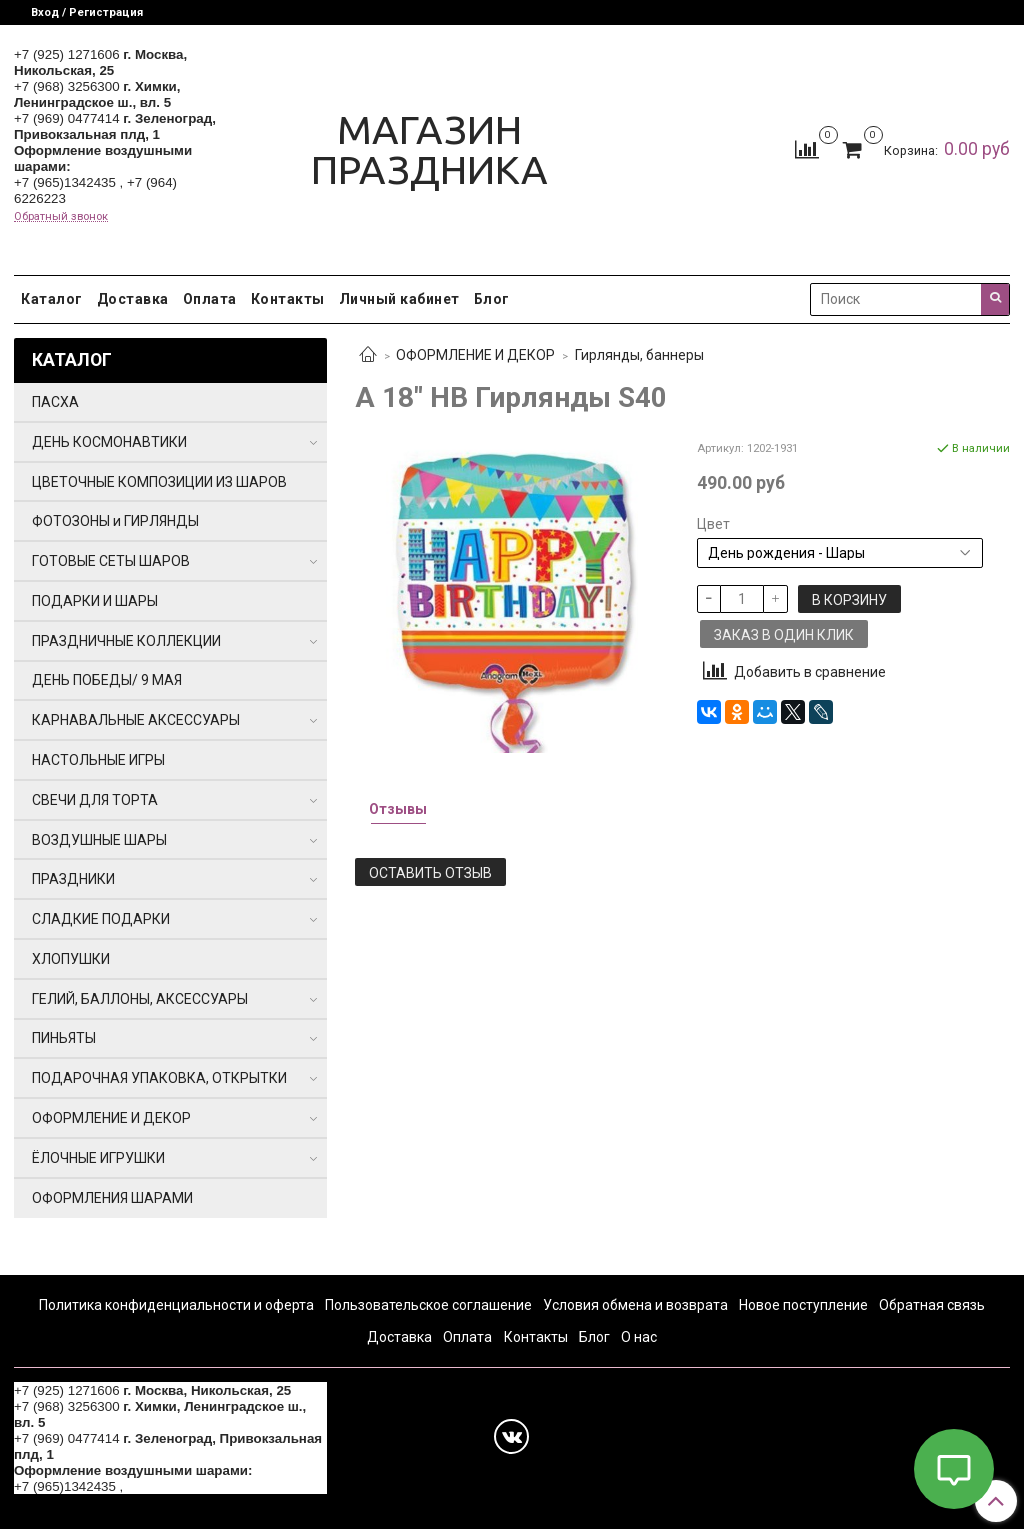 The height and width of the screenshot is (1529, 1024). Describe the element at coordinates (71, 959) in the screenshot. I see `ХЛОПУШКИ` at that location.